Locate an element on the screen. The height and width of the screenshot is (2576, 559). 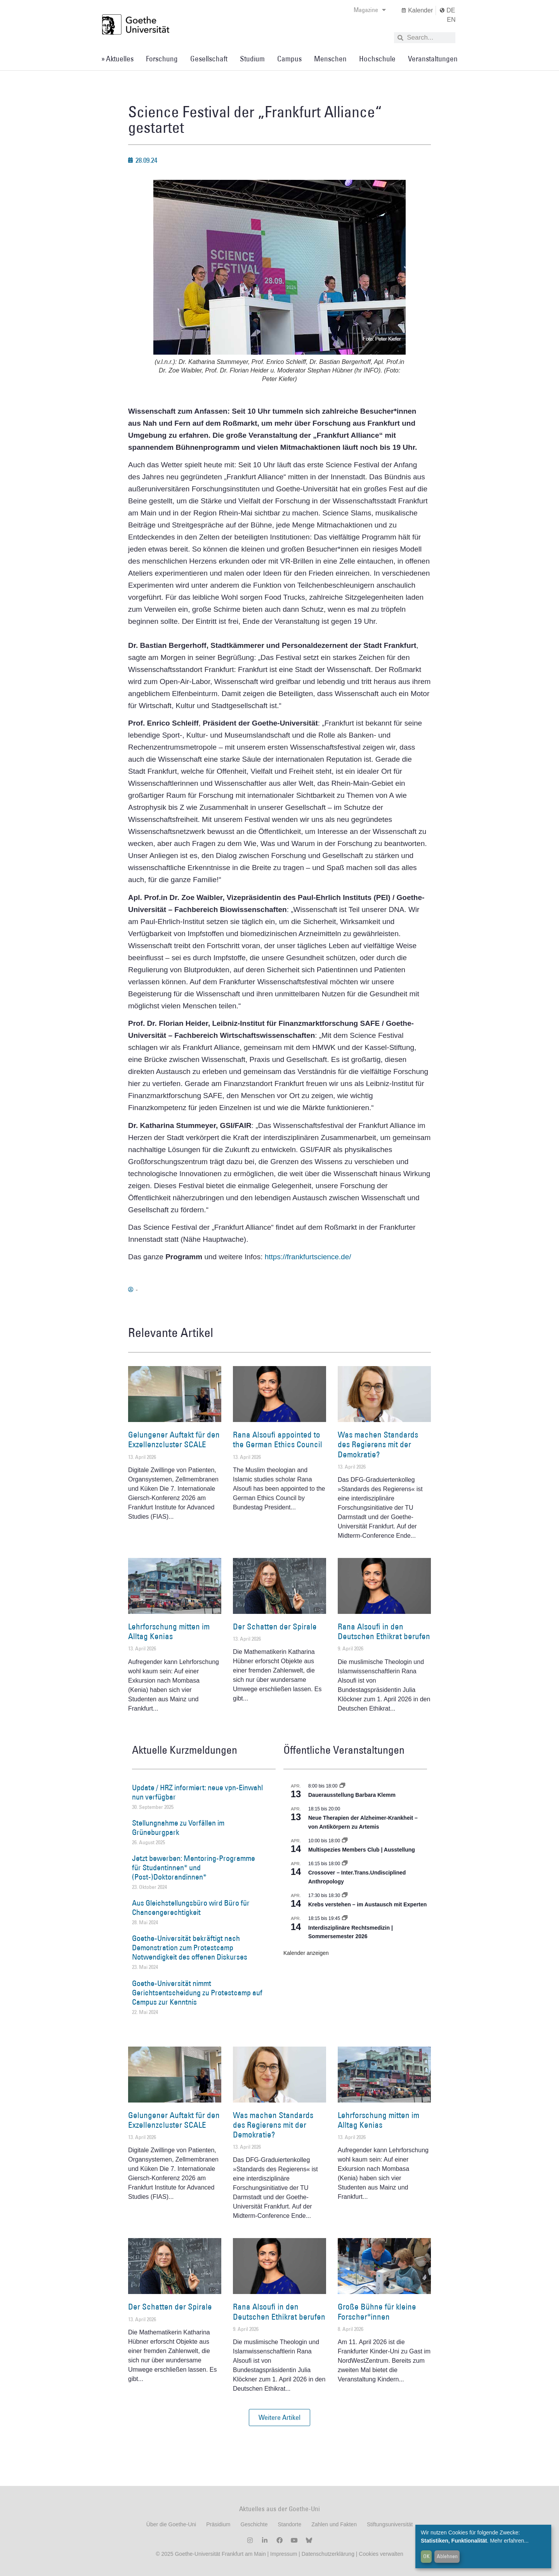
Was machen Standards des Regierens mit der Demokratie? is located at coordinates (378, 1444).